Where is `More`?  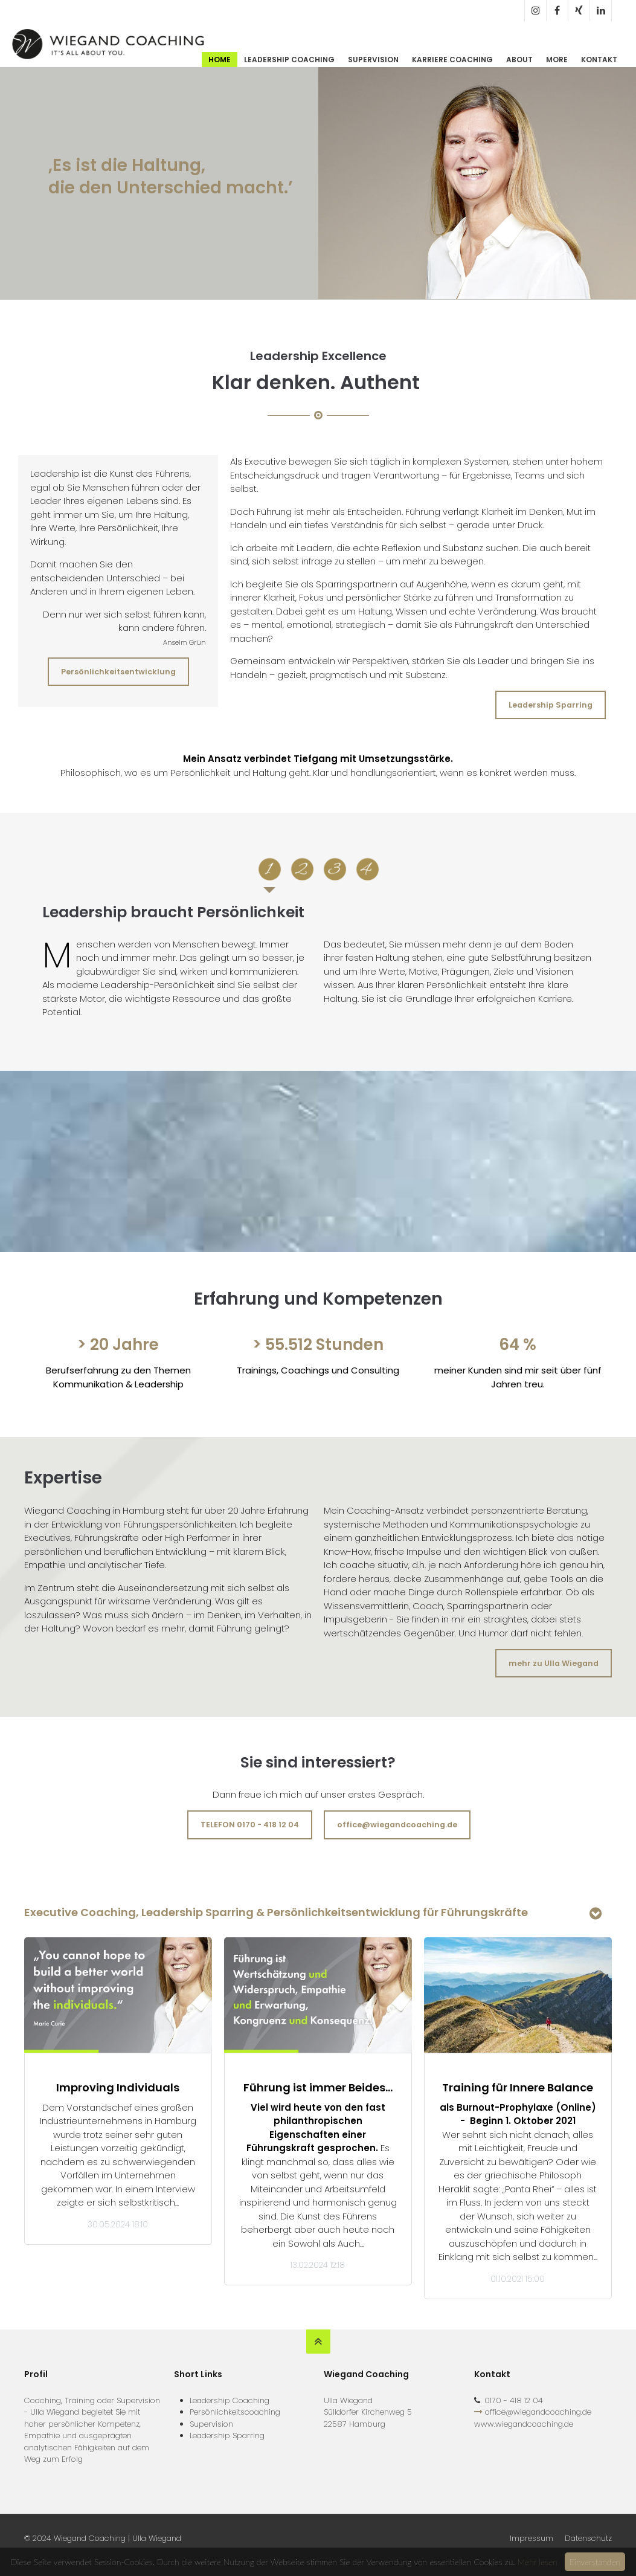 More is located at coordinates (557, 59).